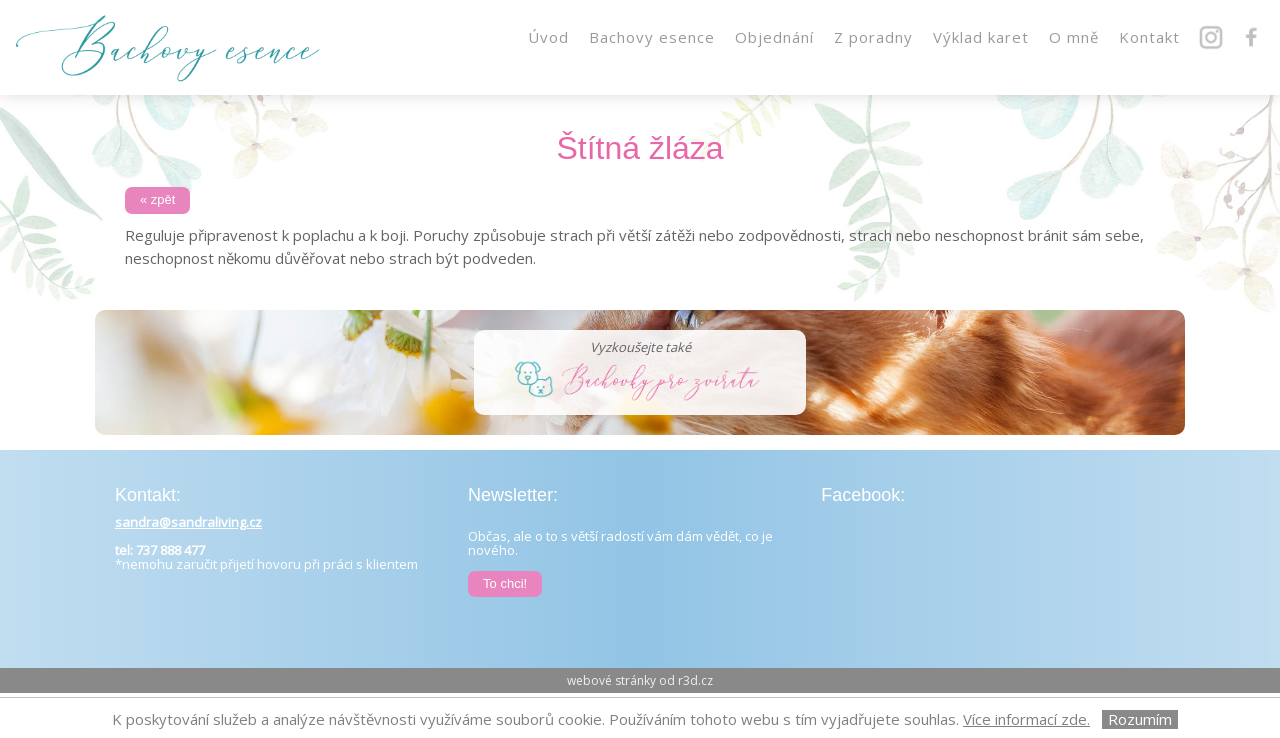 Image resolution: width=1280 pixels, height=738 pixels. What do you see at coordinates (188, 522) in the screenshot?
I see `sandra@sandraliving.cz` at bounding box center [188, 522].